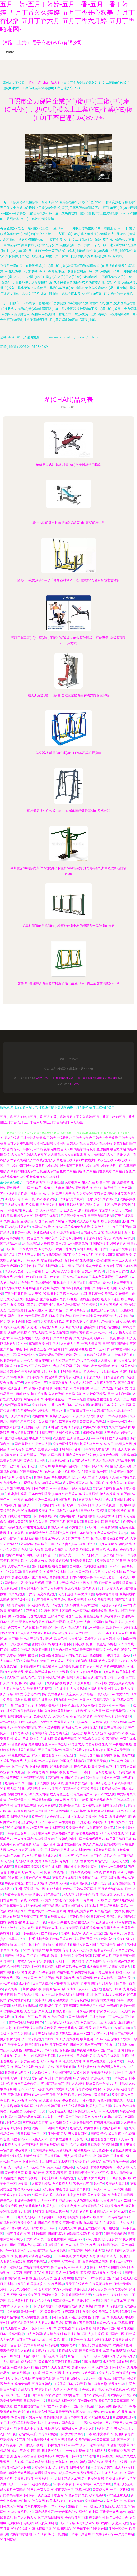  Describe the element at coordinates (68, 1421) in the screenshot. I see `深夜男女福利` at that location.